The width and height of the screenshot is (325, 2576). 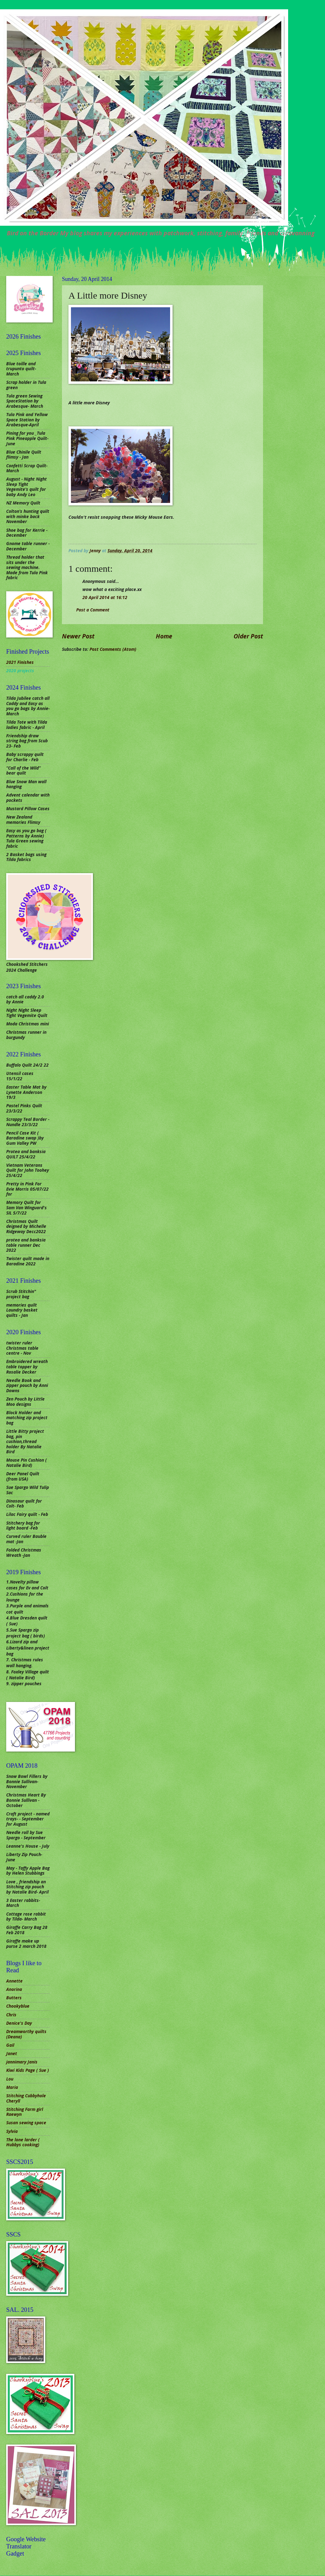 I want to click on Lou, so click(x=9, y=2079).